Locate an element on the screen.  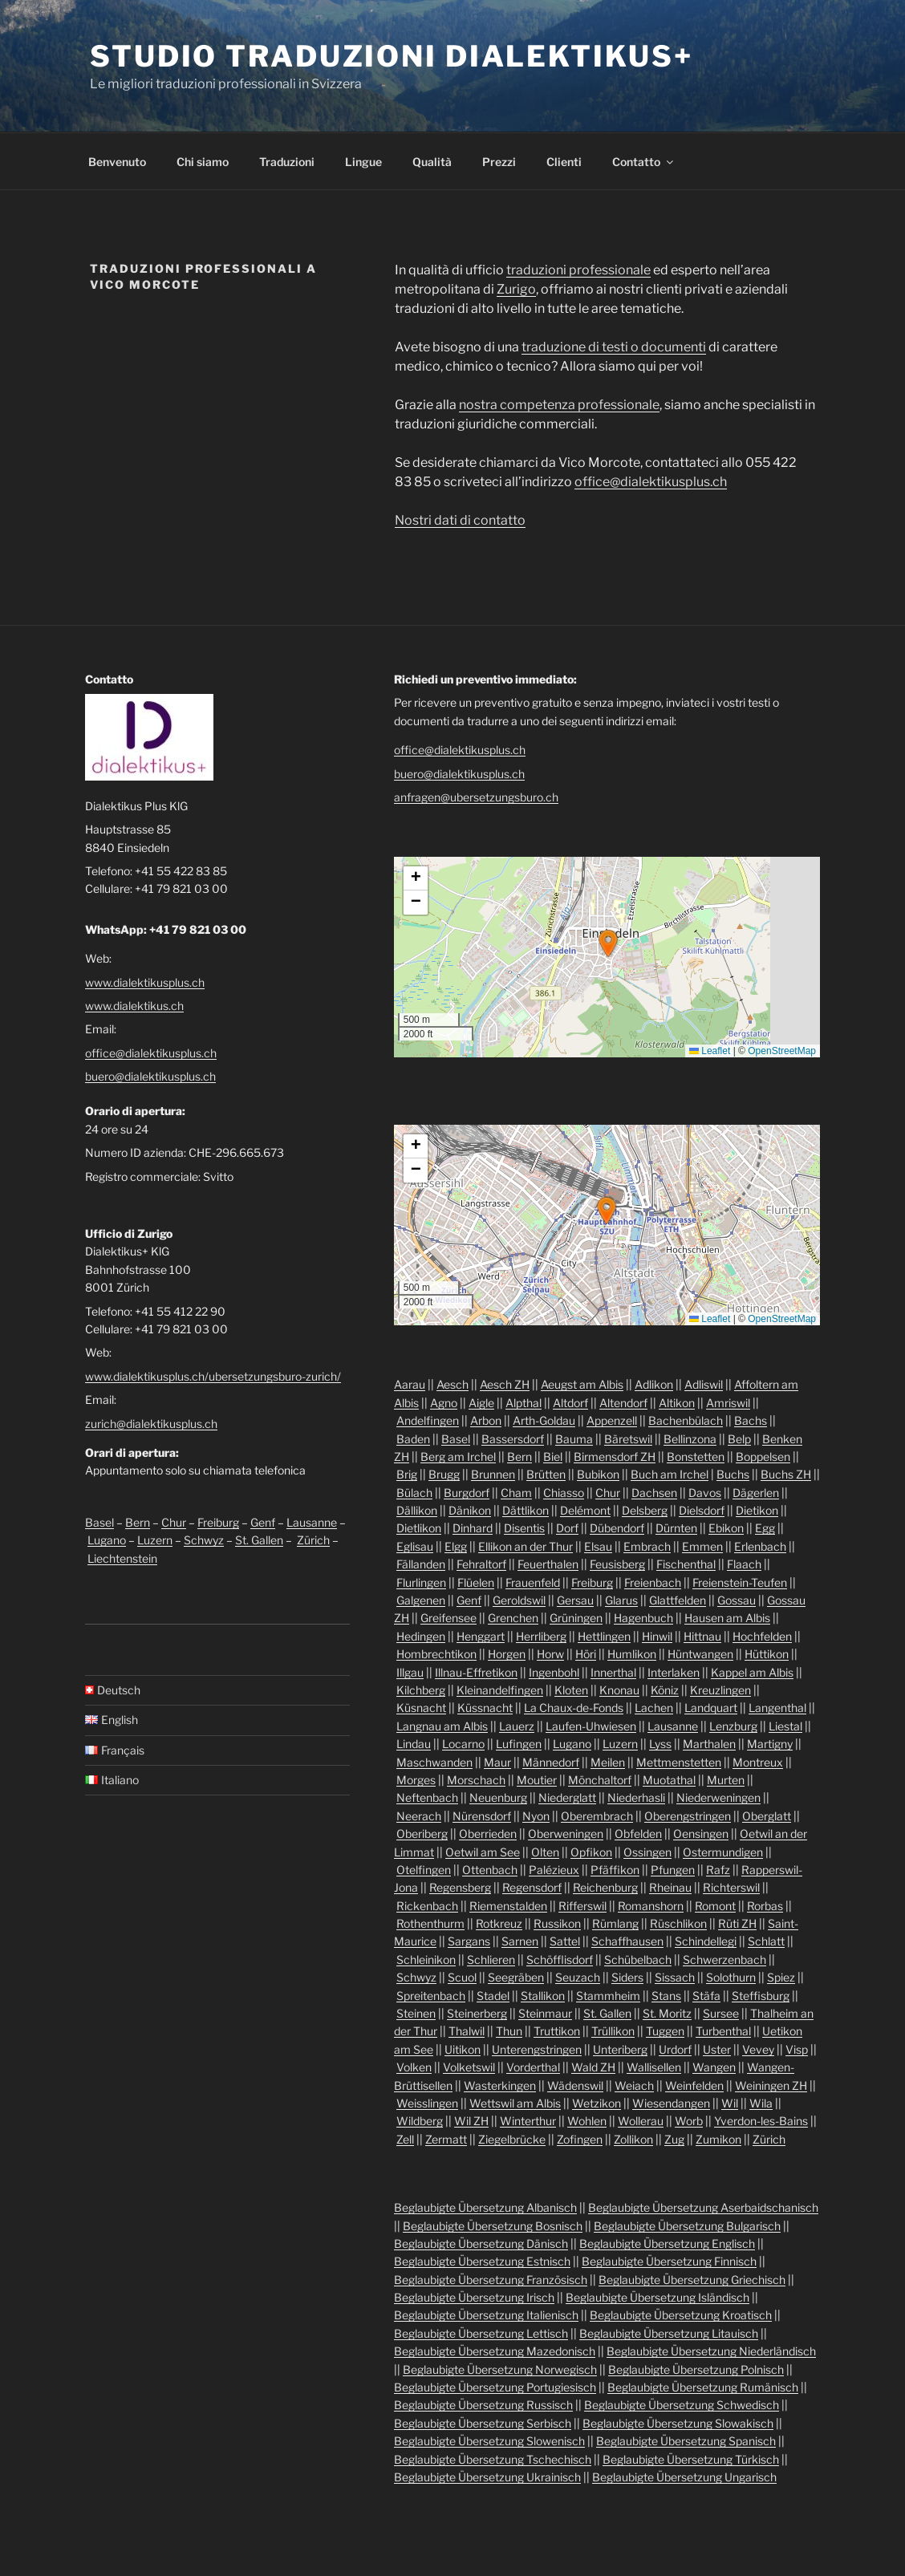
Sarnen is located at coordinates (519, 1941).